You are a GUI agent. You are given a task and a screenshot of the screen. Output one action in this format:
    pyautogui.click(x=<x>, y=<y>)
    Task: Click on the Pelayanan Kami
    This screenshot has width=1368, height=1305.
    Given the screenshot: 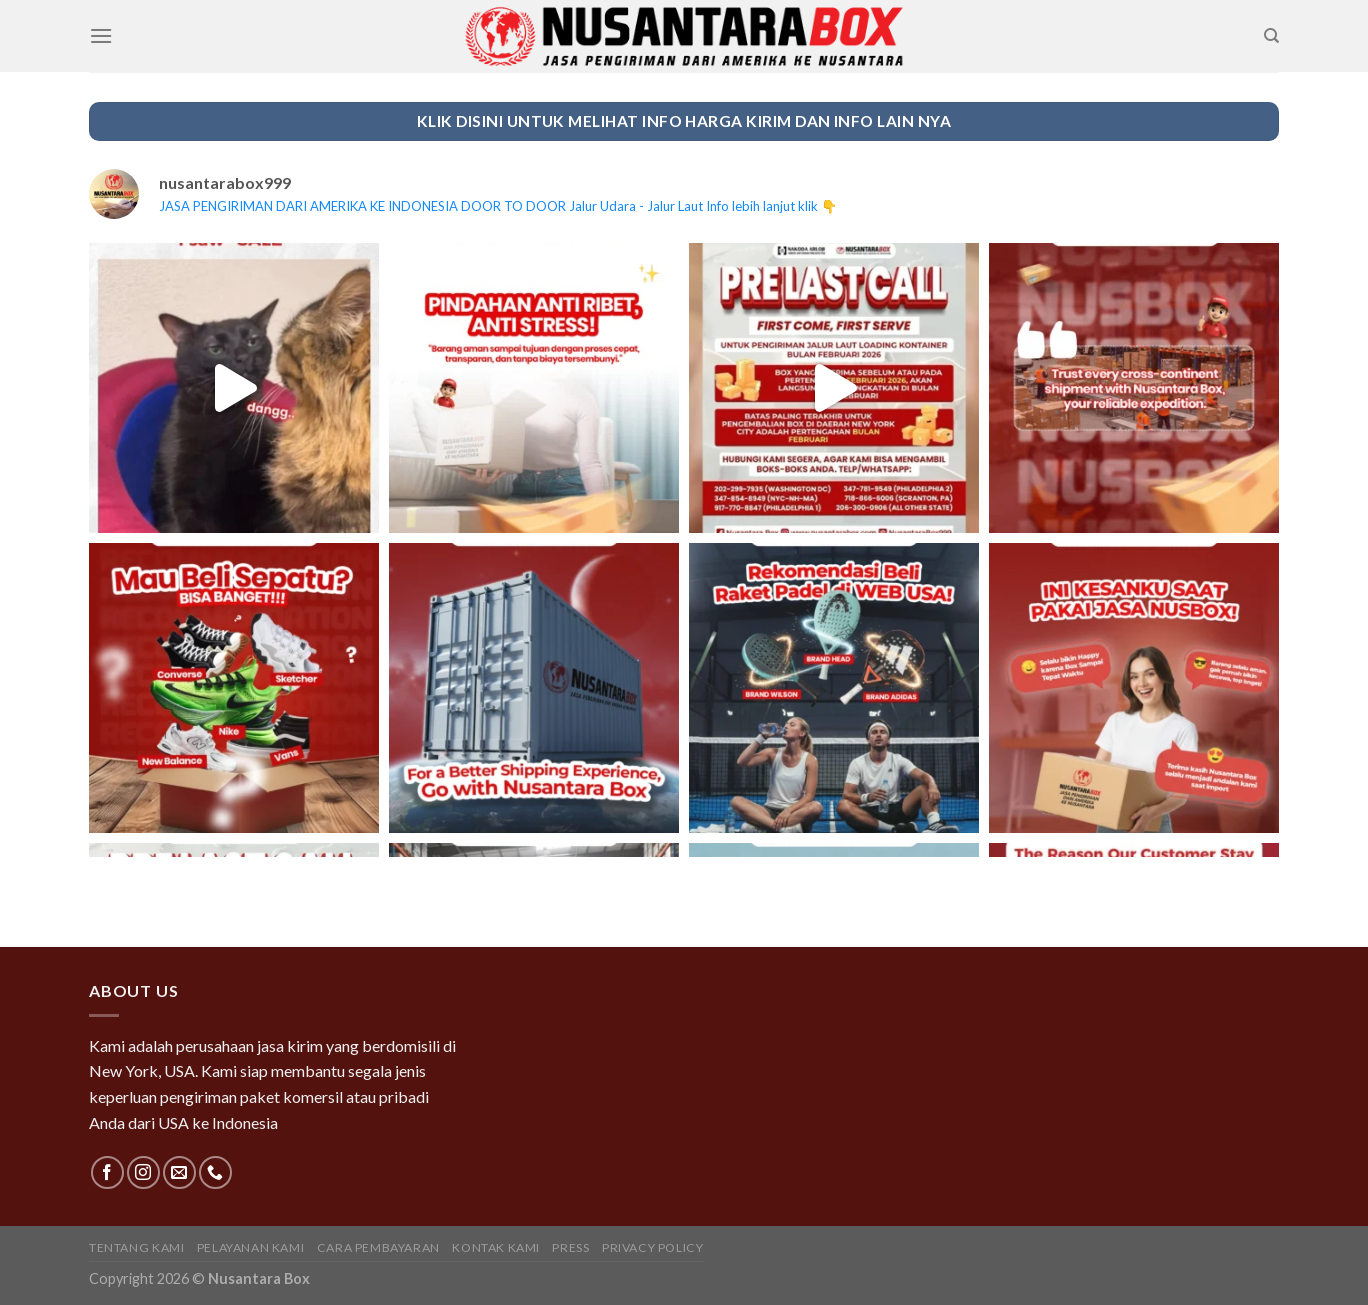 What is the action you would take?
    pyautogui.click(x=251, y=1247)
    